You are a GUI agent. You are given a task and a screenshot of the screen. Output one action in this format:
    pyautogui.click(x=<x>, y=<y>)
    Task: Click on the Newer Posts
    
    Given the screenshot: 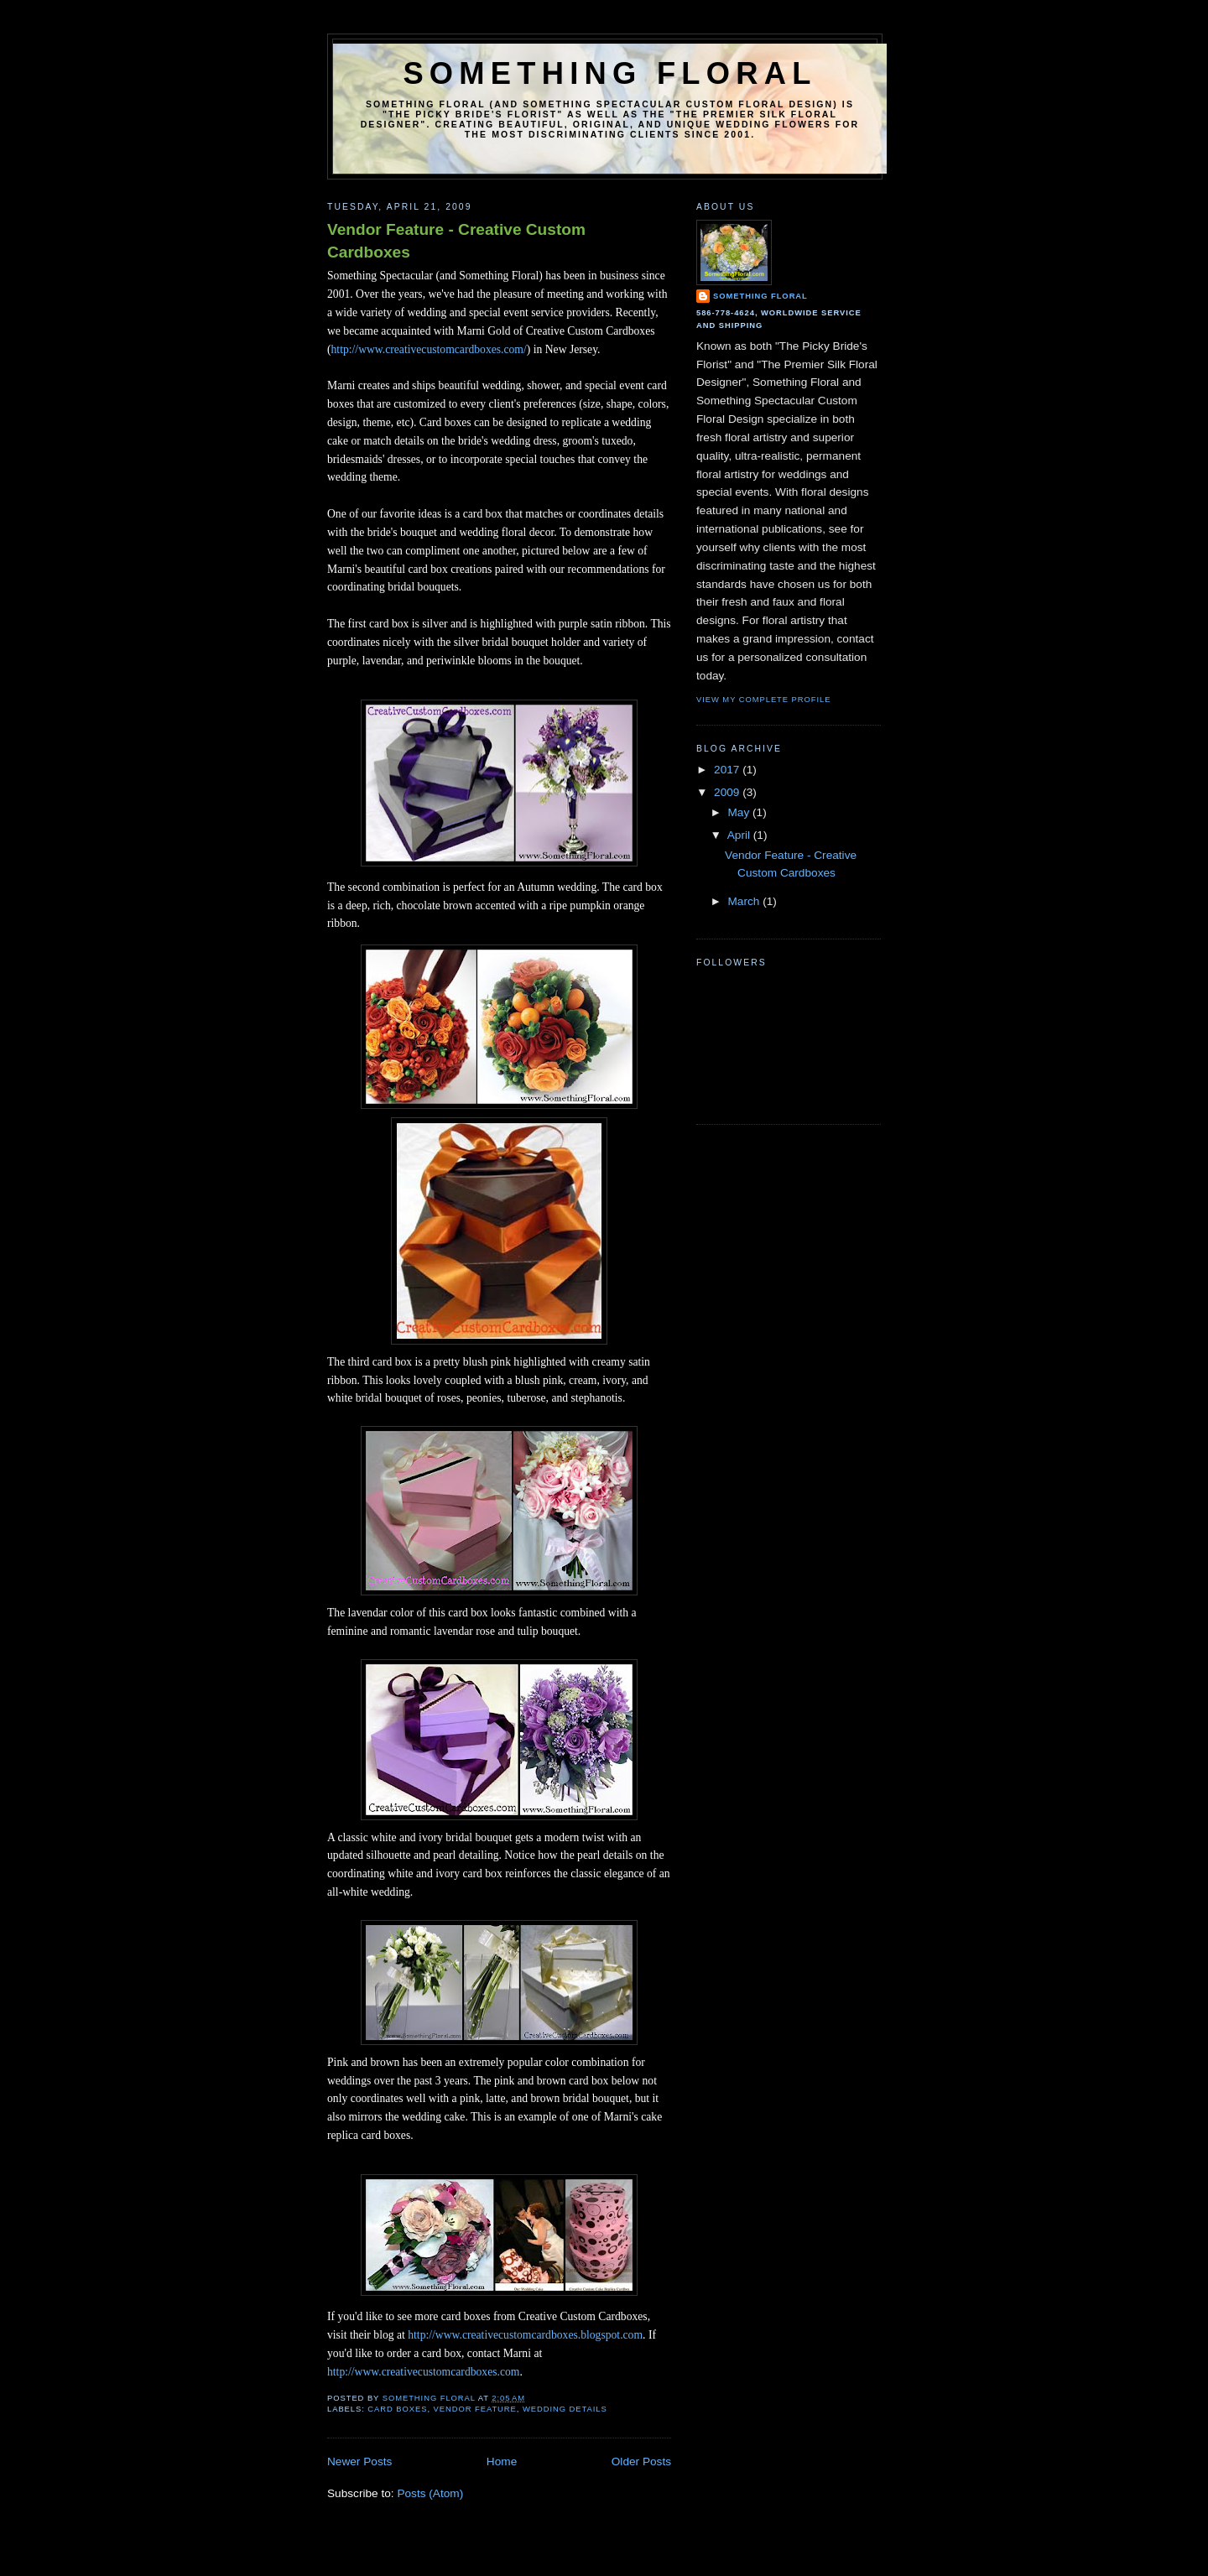 What is the action you would take?
    pyautogui.click(x=359, y=2461)
    